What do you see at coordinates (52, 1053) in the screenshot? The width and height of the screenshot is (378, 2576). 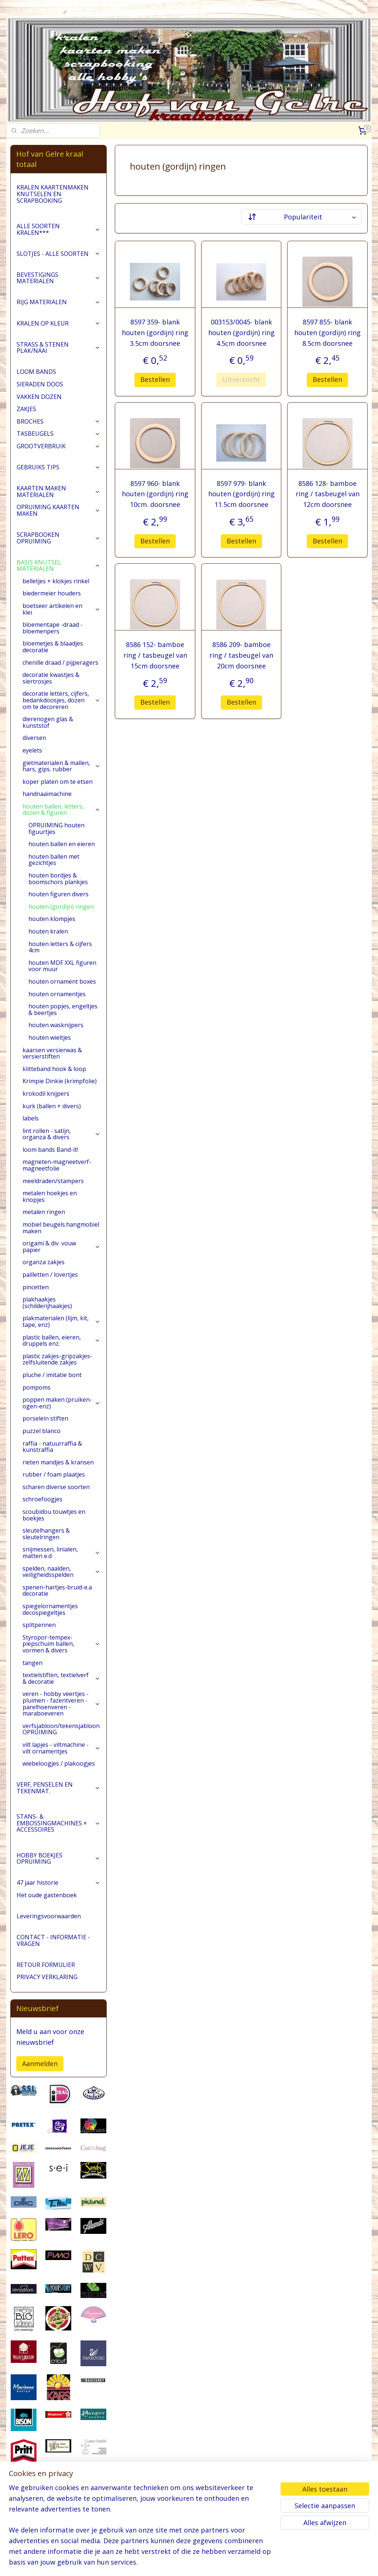 I see `kaarsen versierwas & versierstiften` at bounding box center [52, 1053].